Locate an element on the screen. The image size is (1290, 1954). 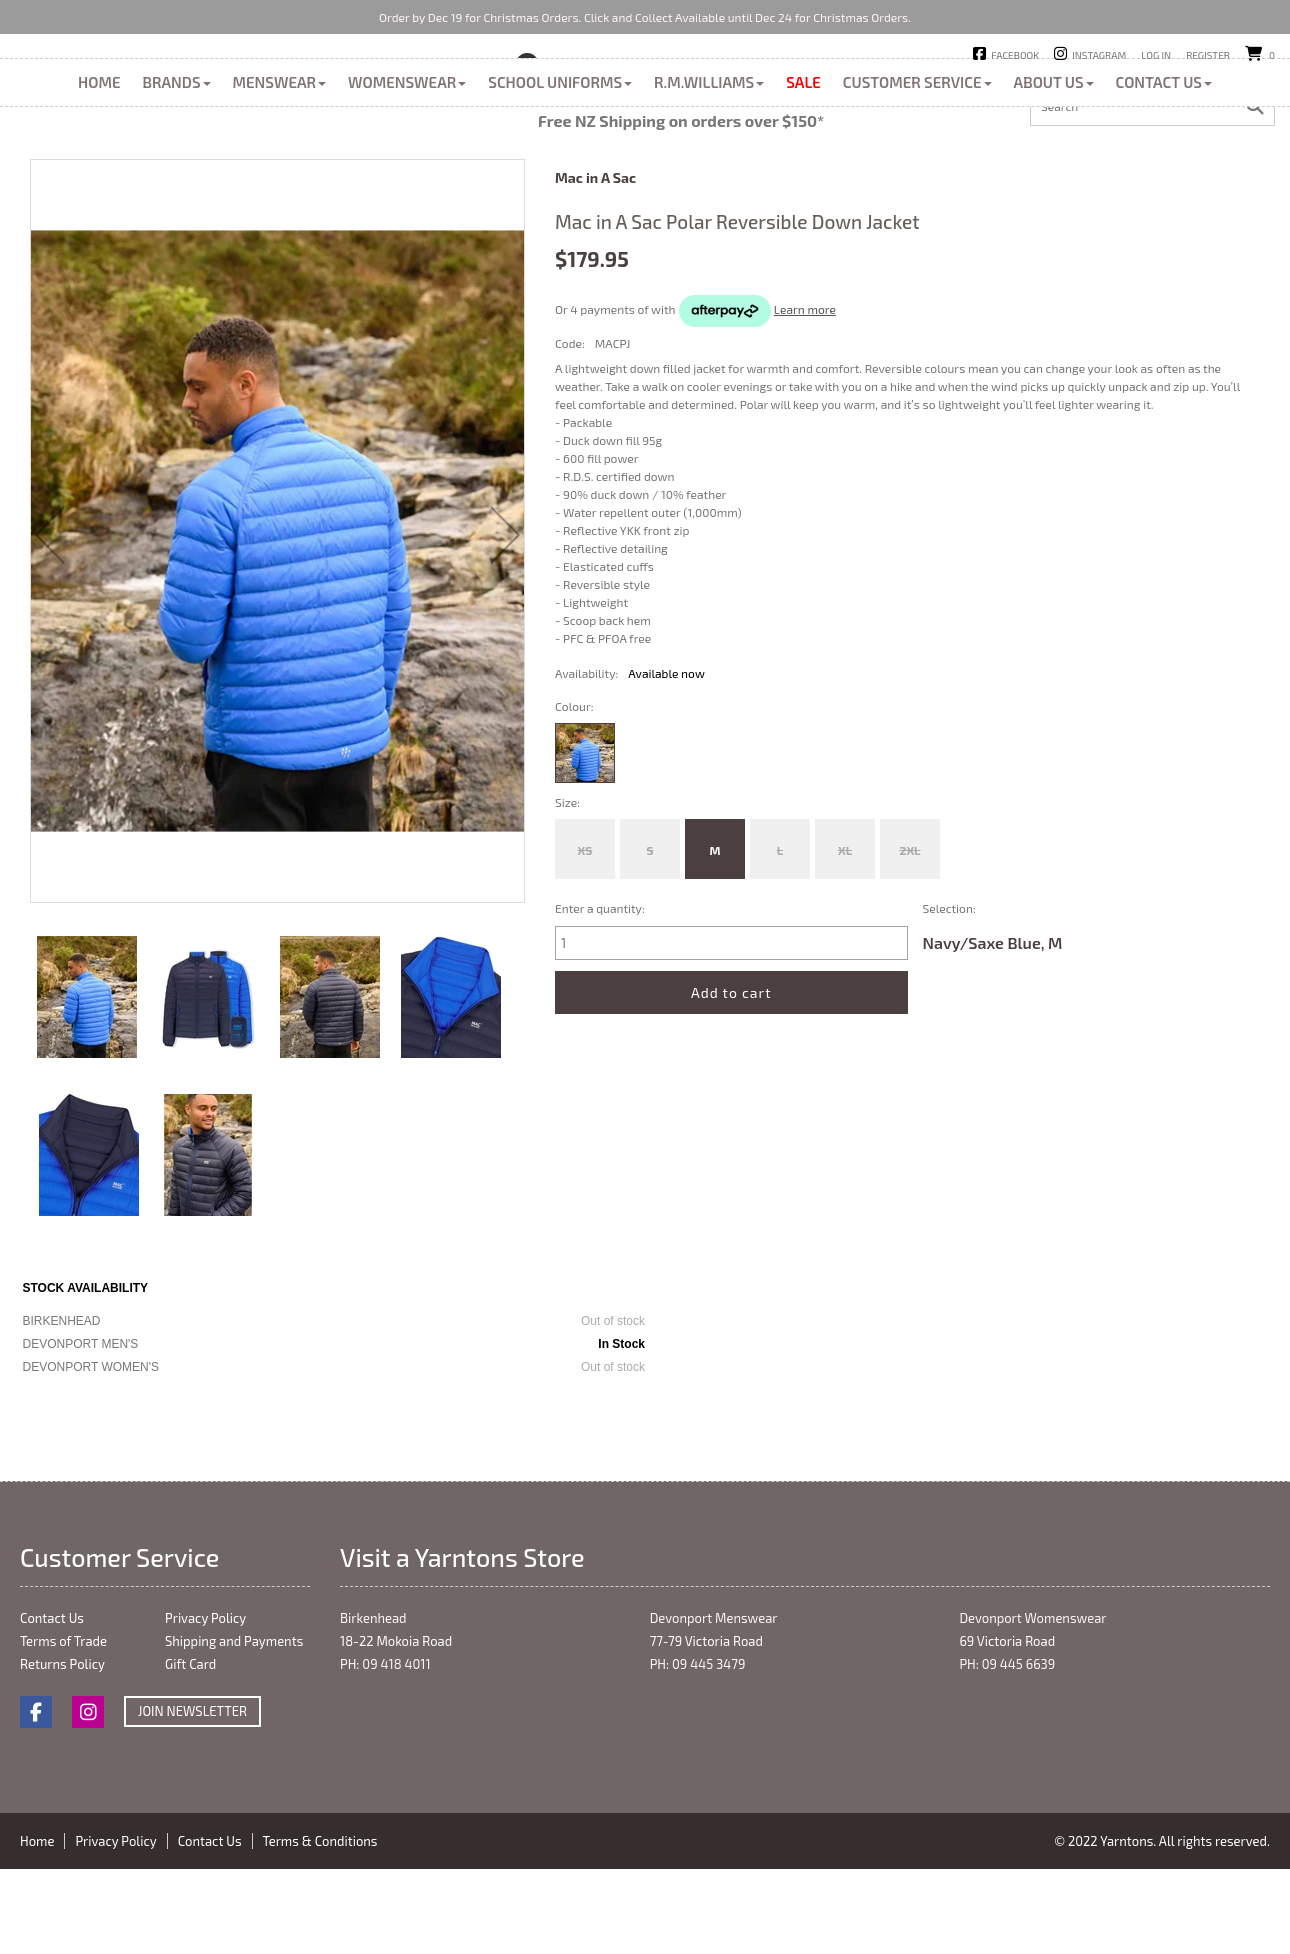
Birkenhead is located at coordinates (587, 89).